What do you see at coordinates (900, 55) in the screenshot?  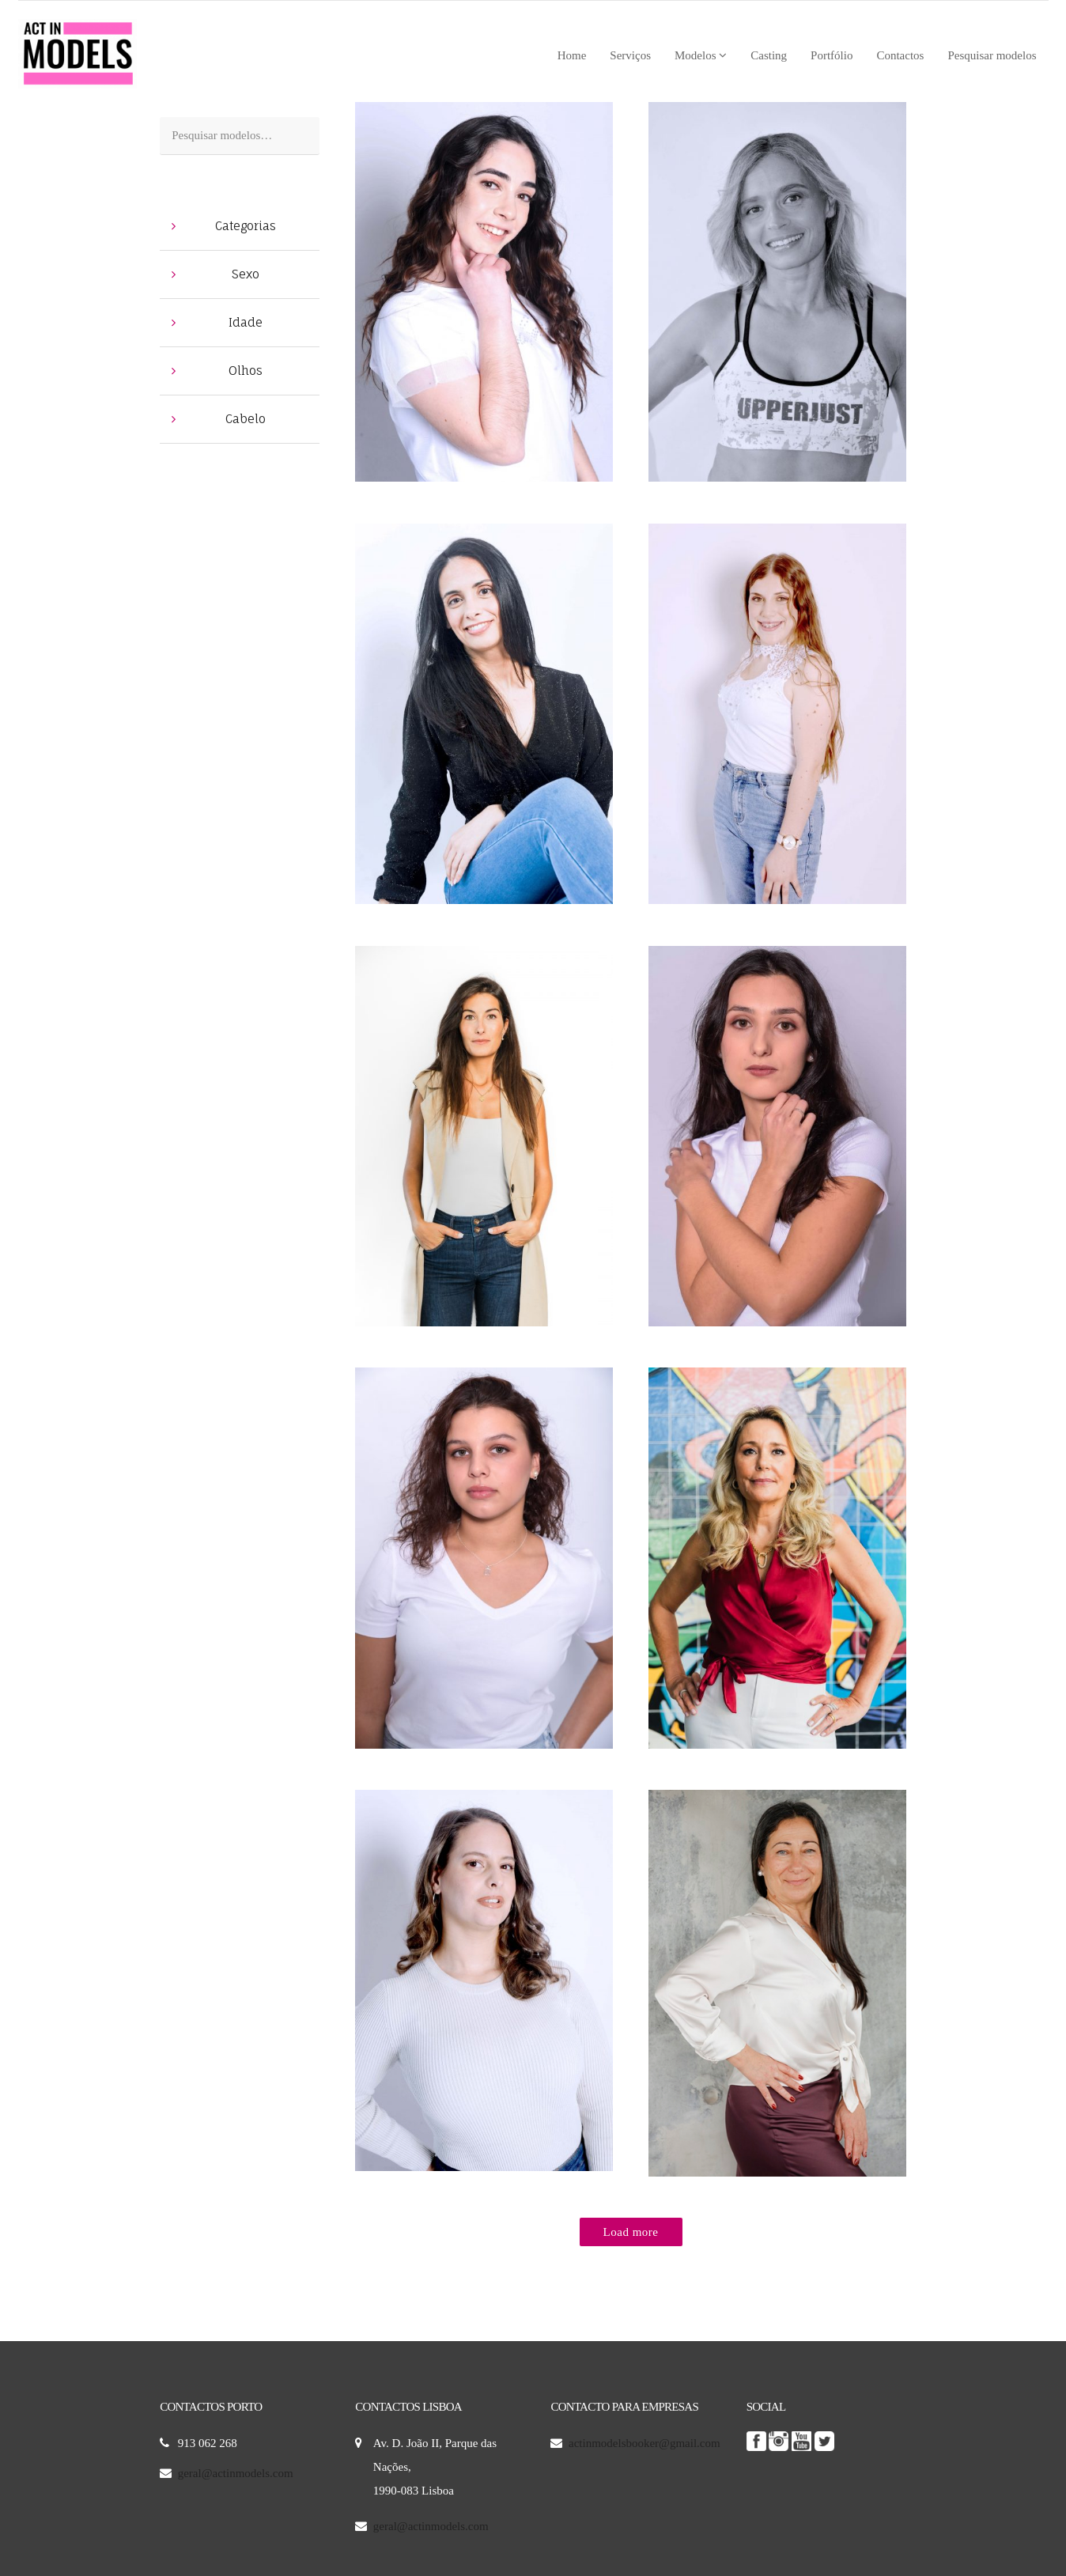 I see `Contactos` at bounding box center [900, 55].